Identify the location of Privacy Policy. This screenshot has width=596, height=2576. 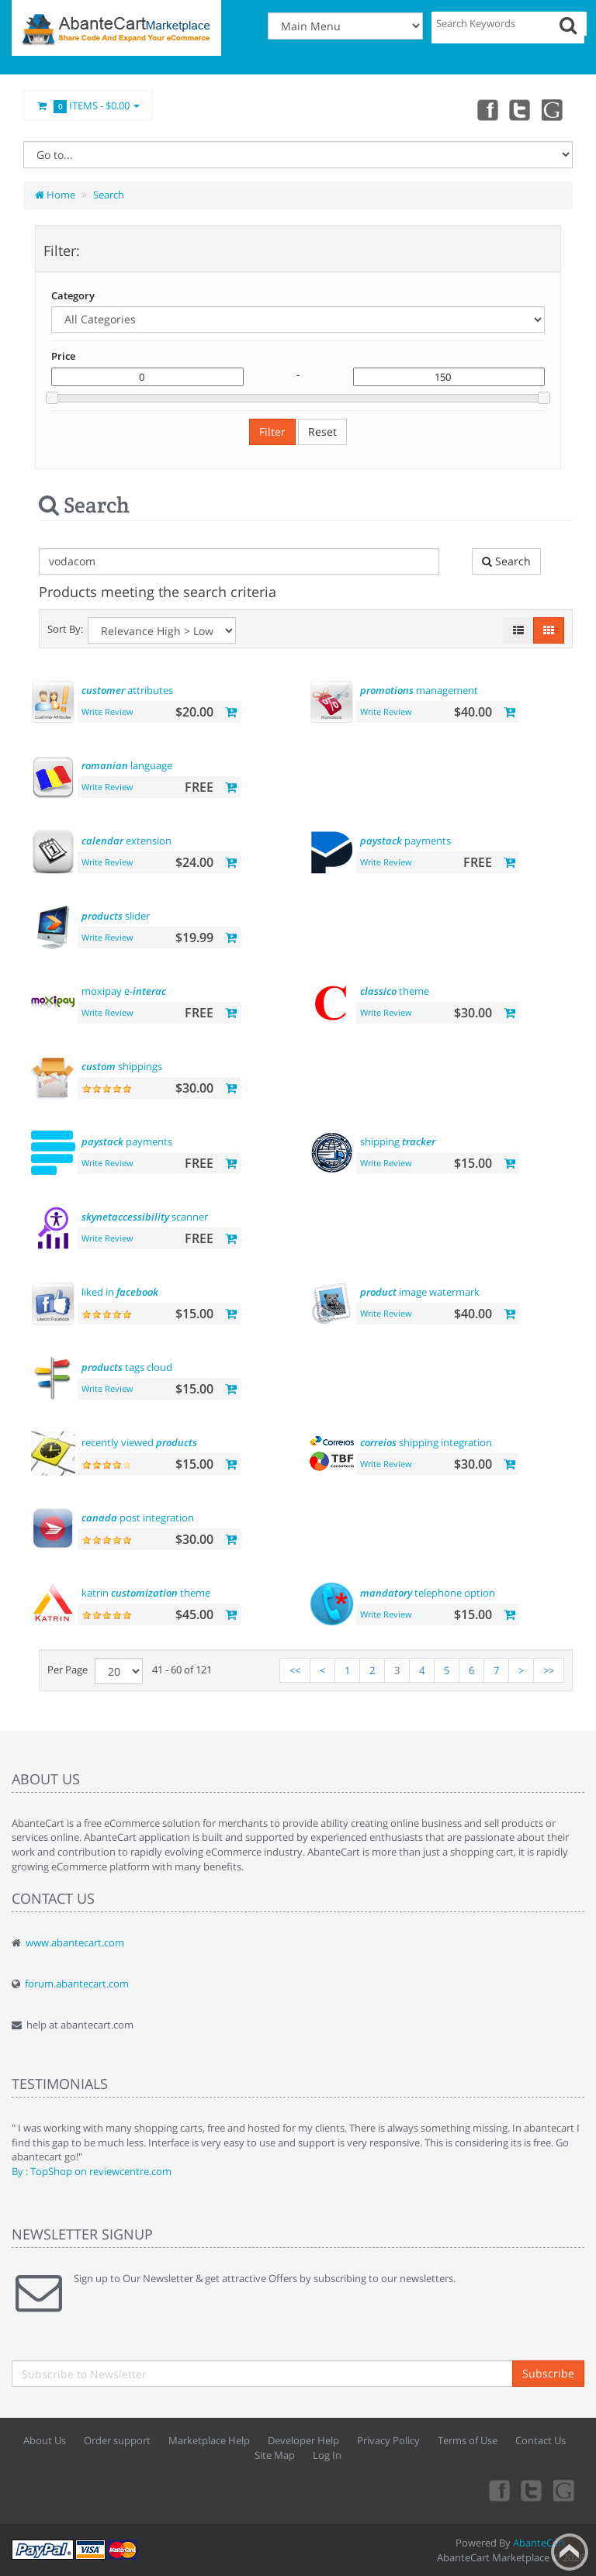
(388, 2440).